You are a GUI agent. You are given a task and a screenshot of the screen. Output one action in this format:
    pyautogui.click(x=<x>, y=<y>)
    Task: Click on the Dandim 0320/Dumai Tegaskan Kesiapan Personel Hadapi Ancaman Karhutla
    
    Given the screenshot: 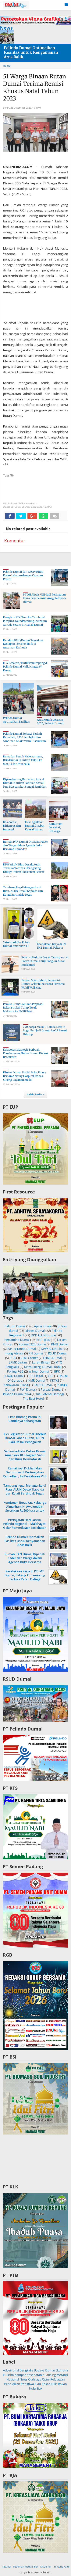 What is the action you would take?
    pyautogui.click(x=23, y=643)
    